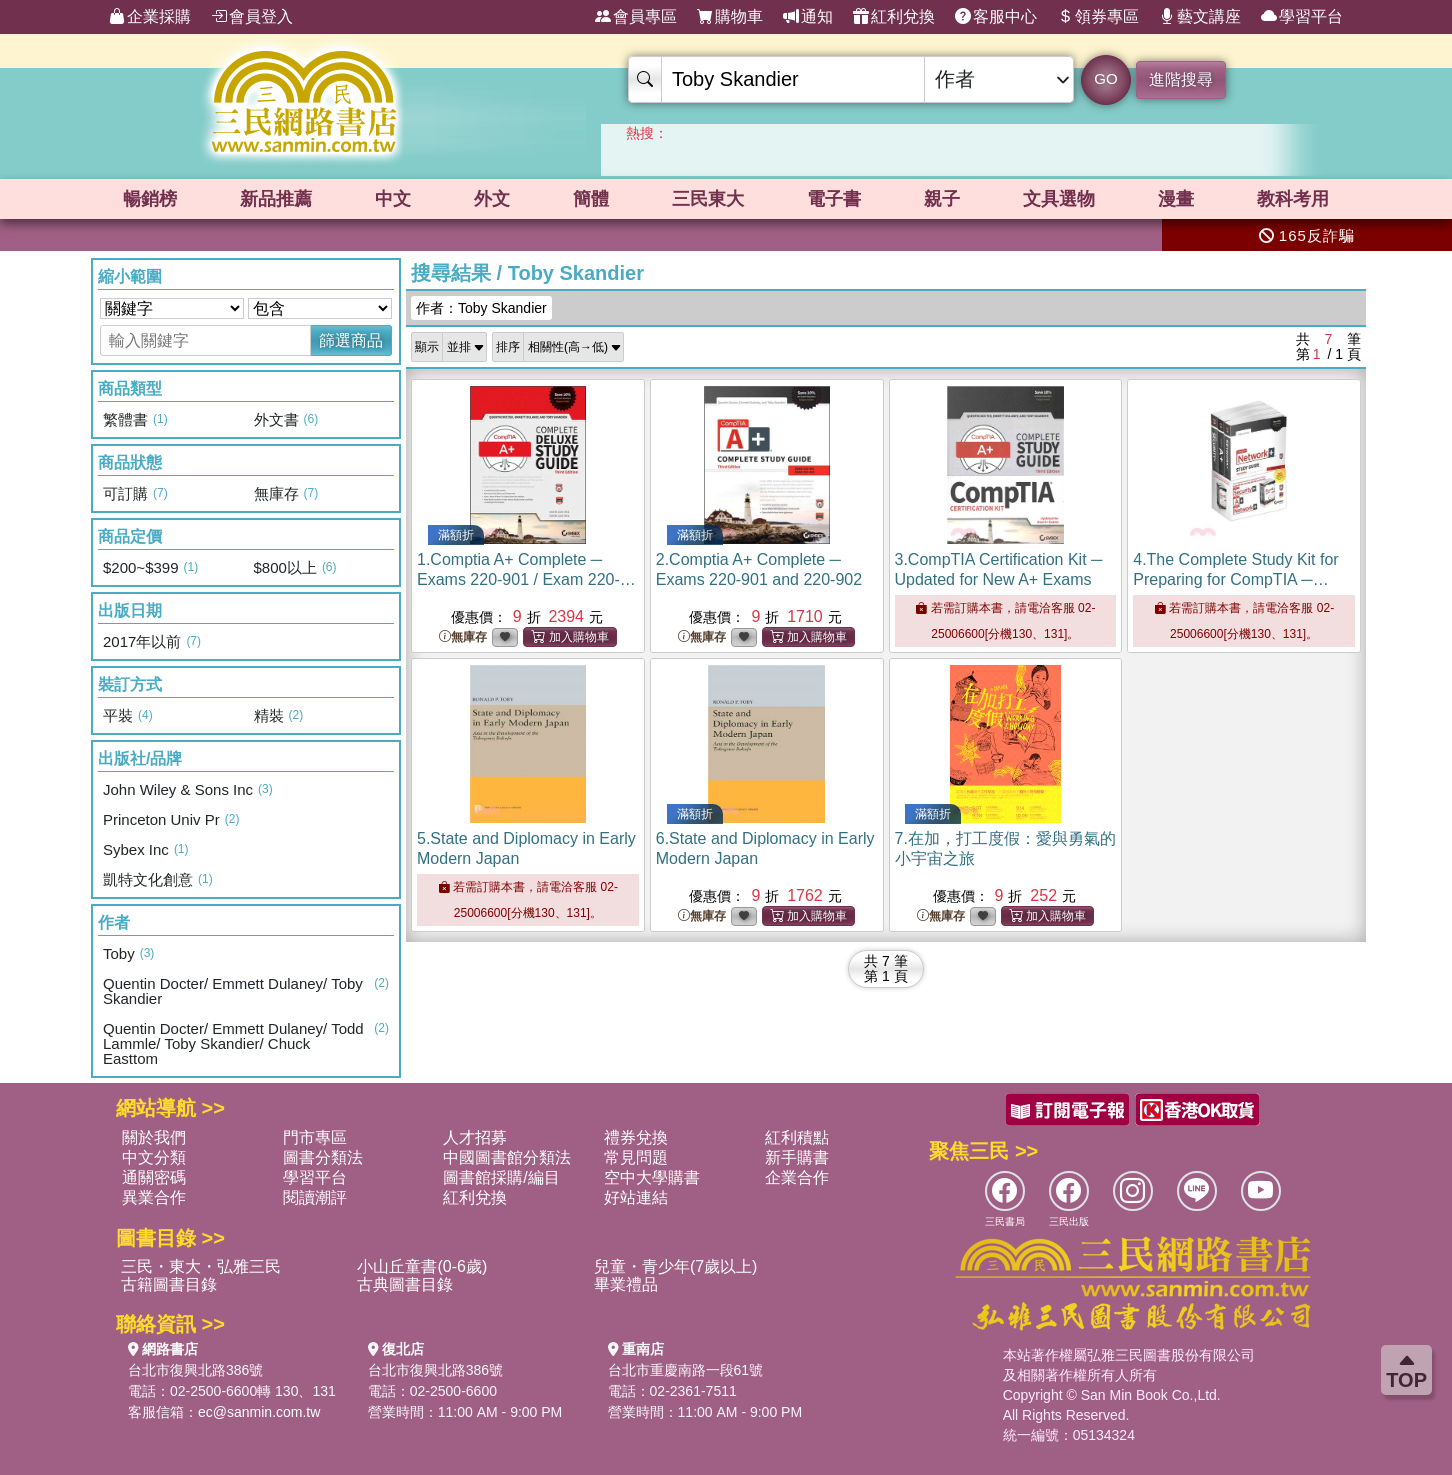 The width and height of the screenshot is (1452, 1475). What do you see at coordinates (150, 17) in the screenshot?
I see `企業採購` at bounding box center [150, 17].